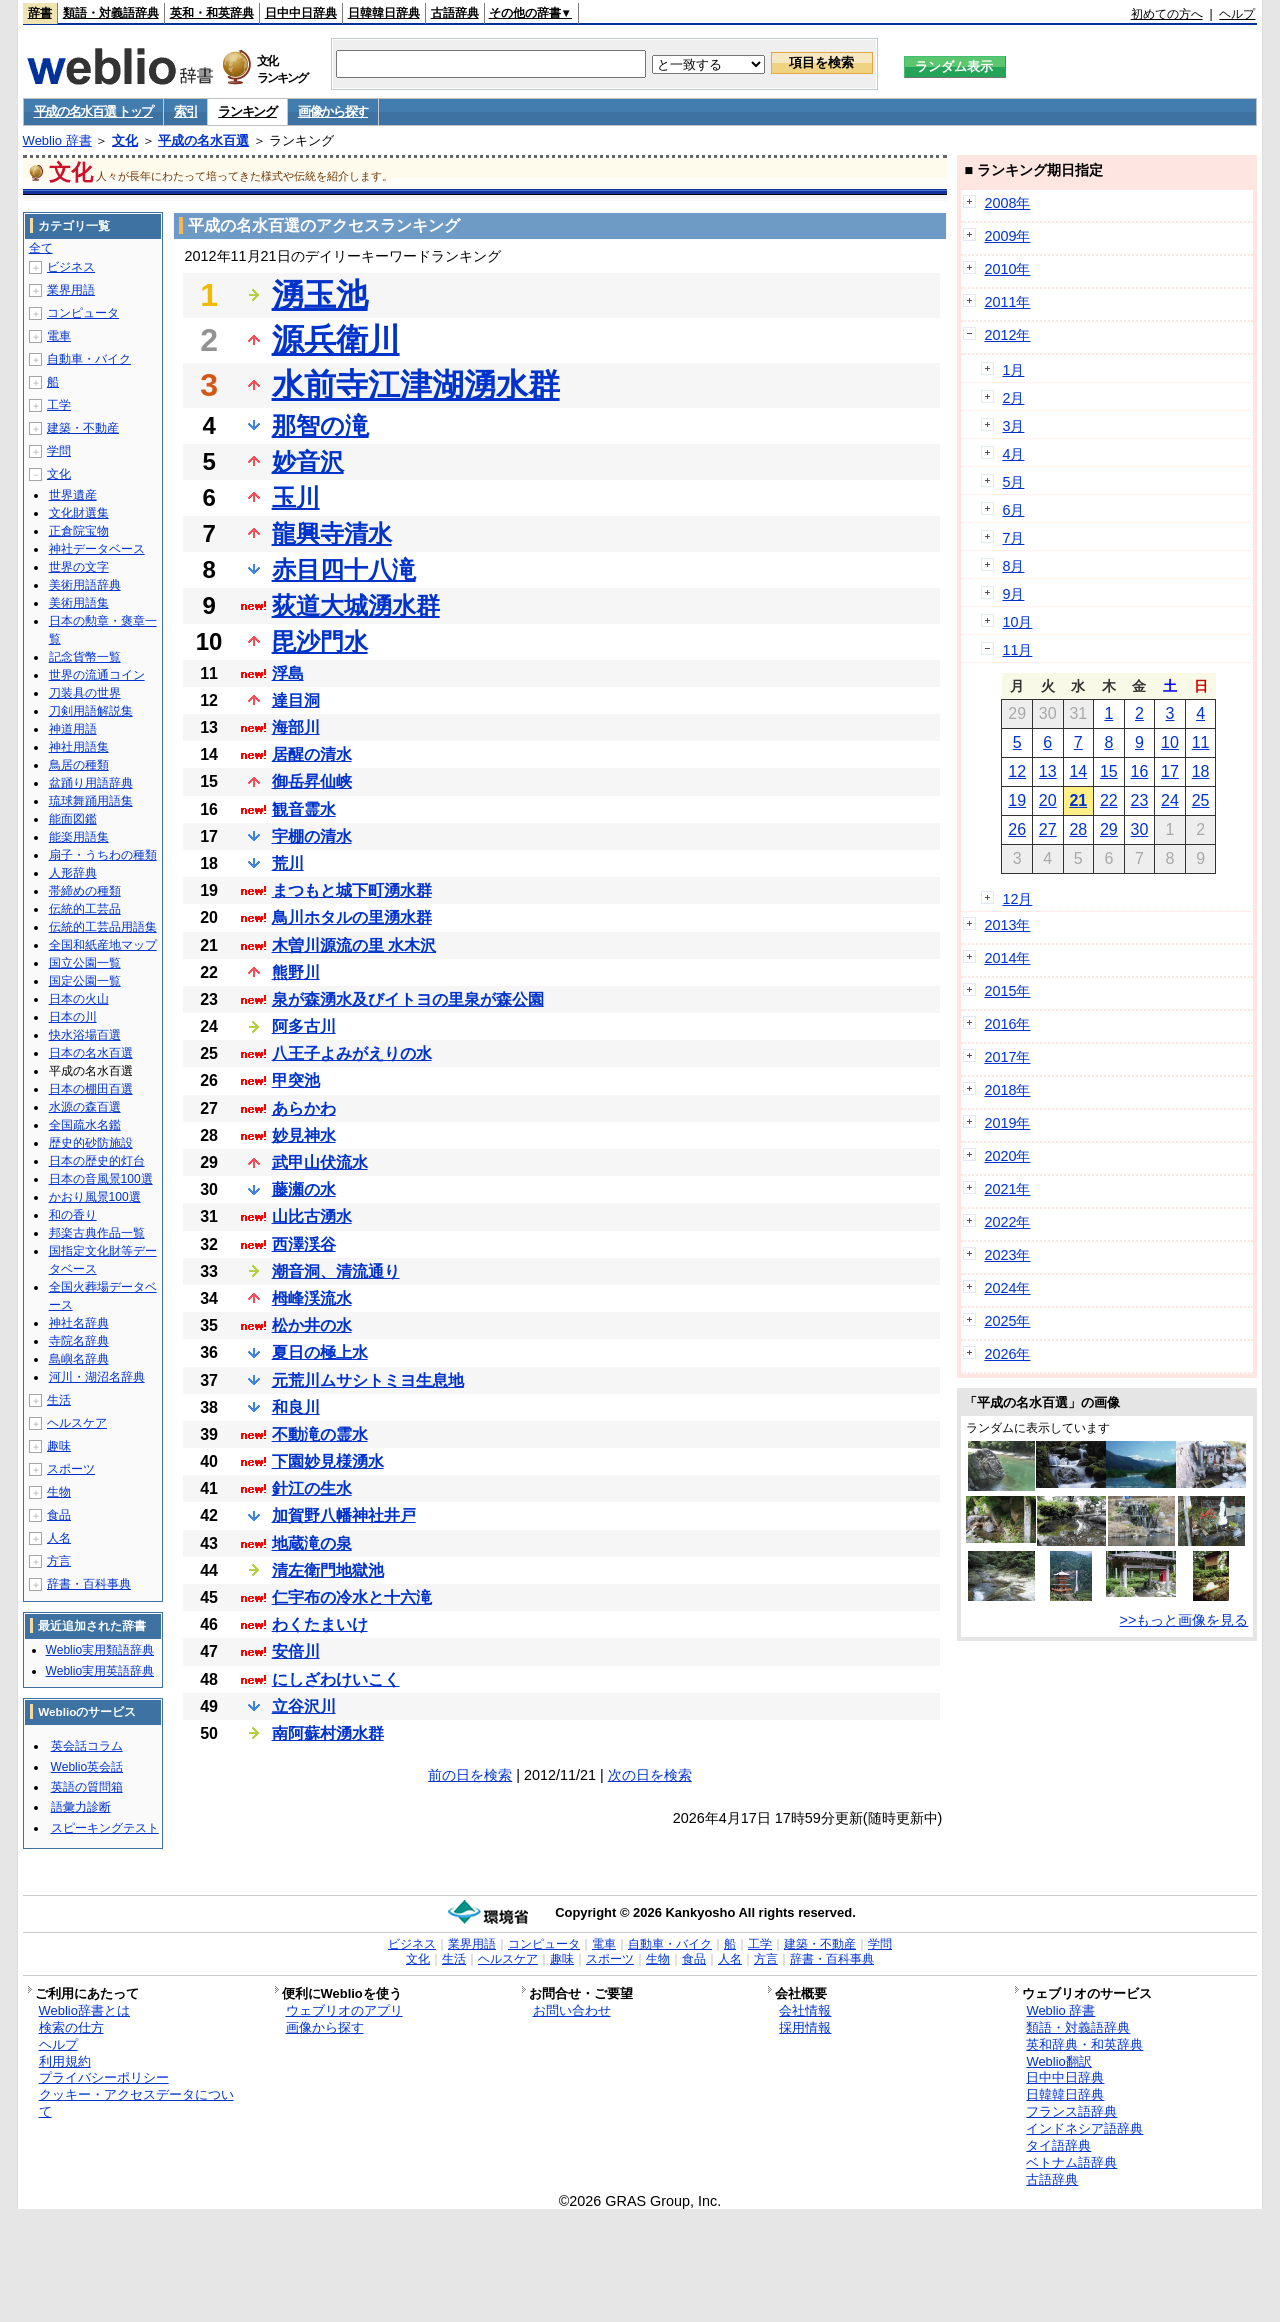 The height and width of the screenshot is (2322, 1280). What do you see at coordinates (1058, 2061) in the screenshot?
I see `Weblio翻訳` at bounding box center [1058, 2061].